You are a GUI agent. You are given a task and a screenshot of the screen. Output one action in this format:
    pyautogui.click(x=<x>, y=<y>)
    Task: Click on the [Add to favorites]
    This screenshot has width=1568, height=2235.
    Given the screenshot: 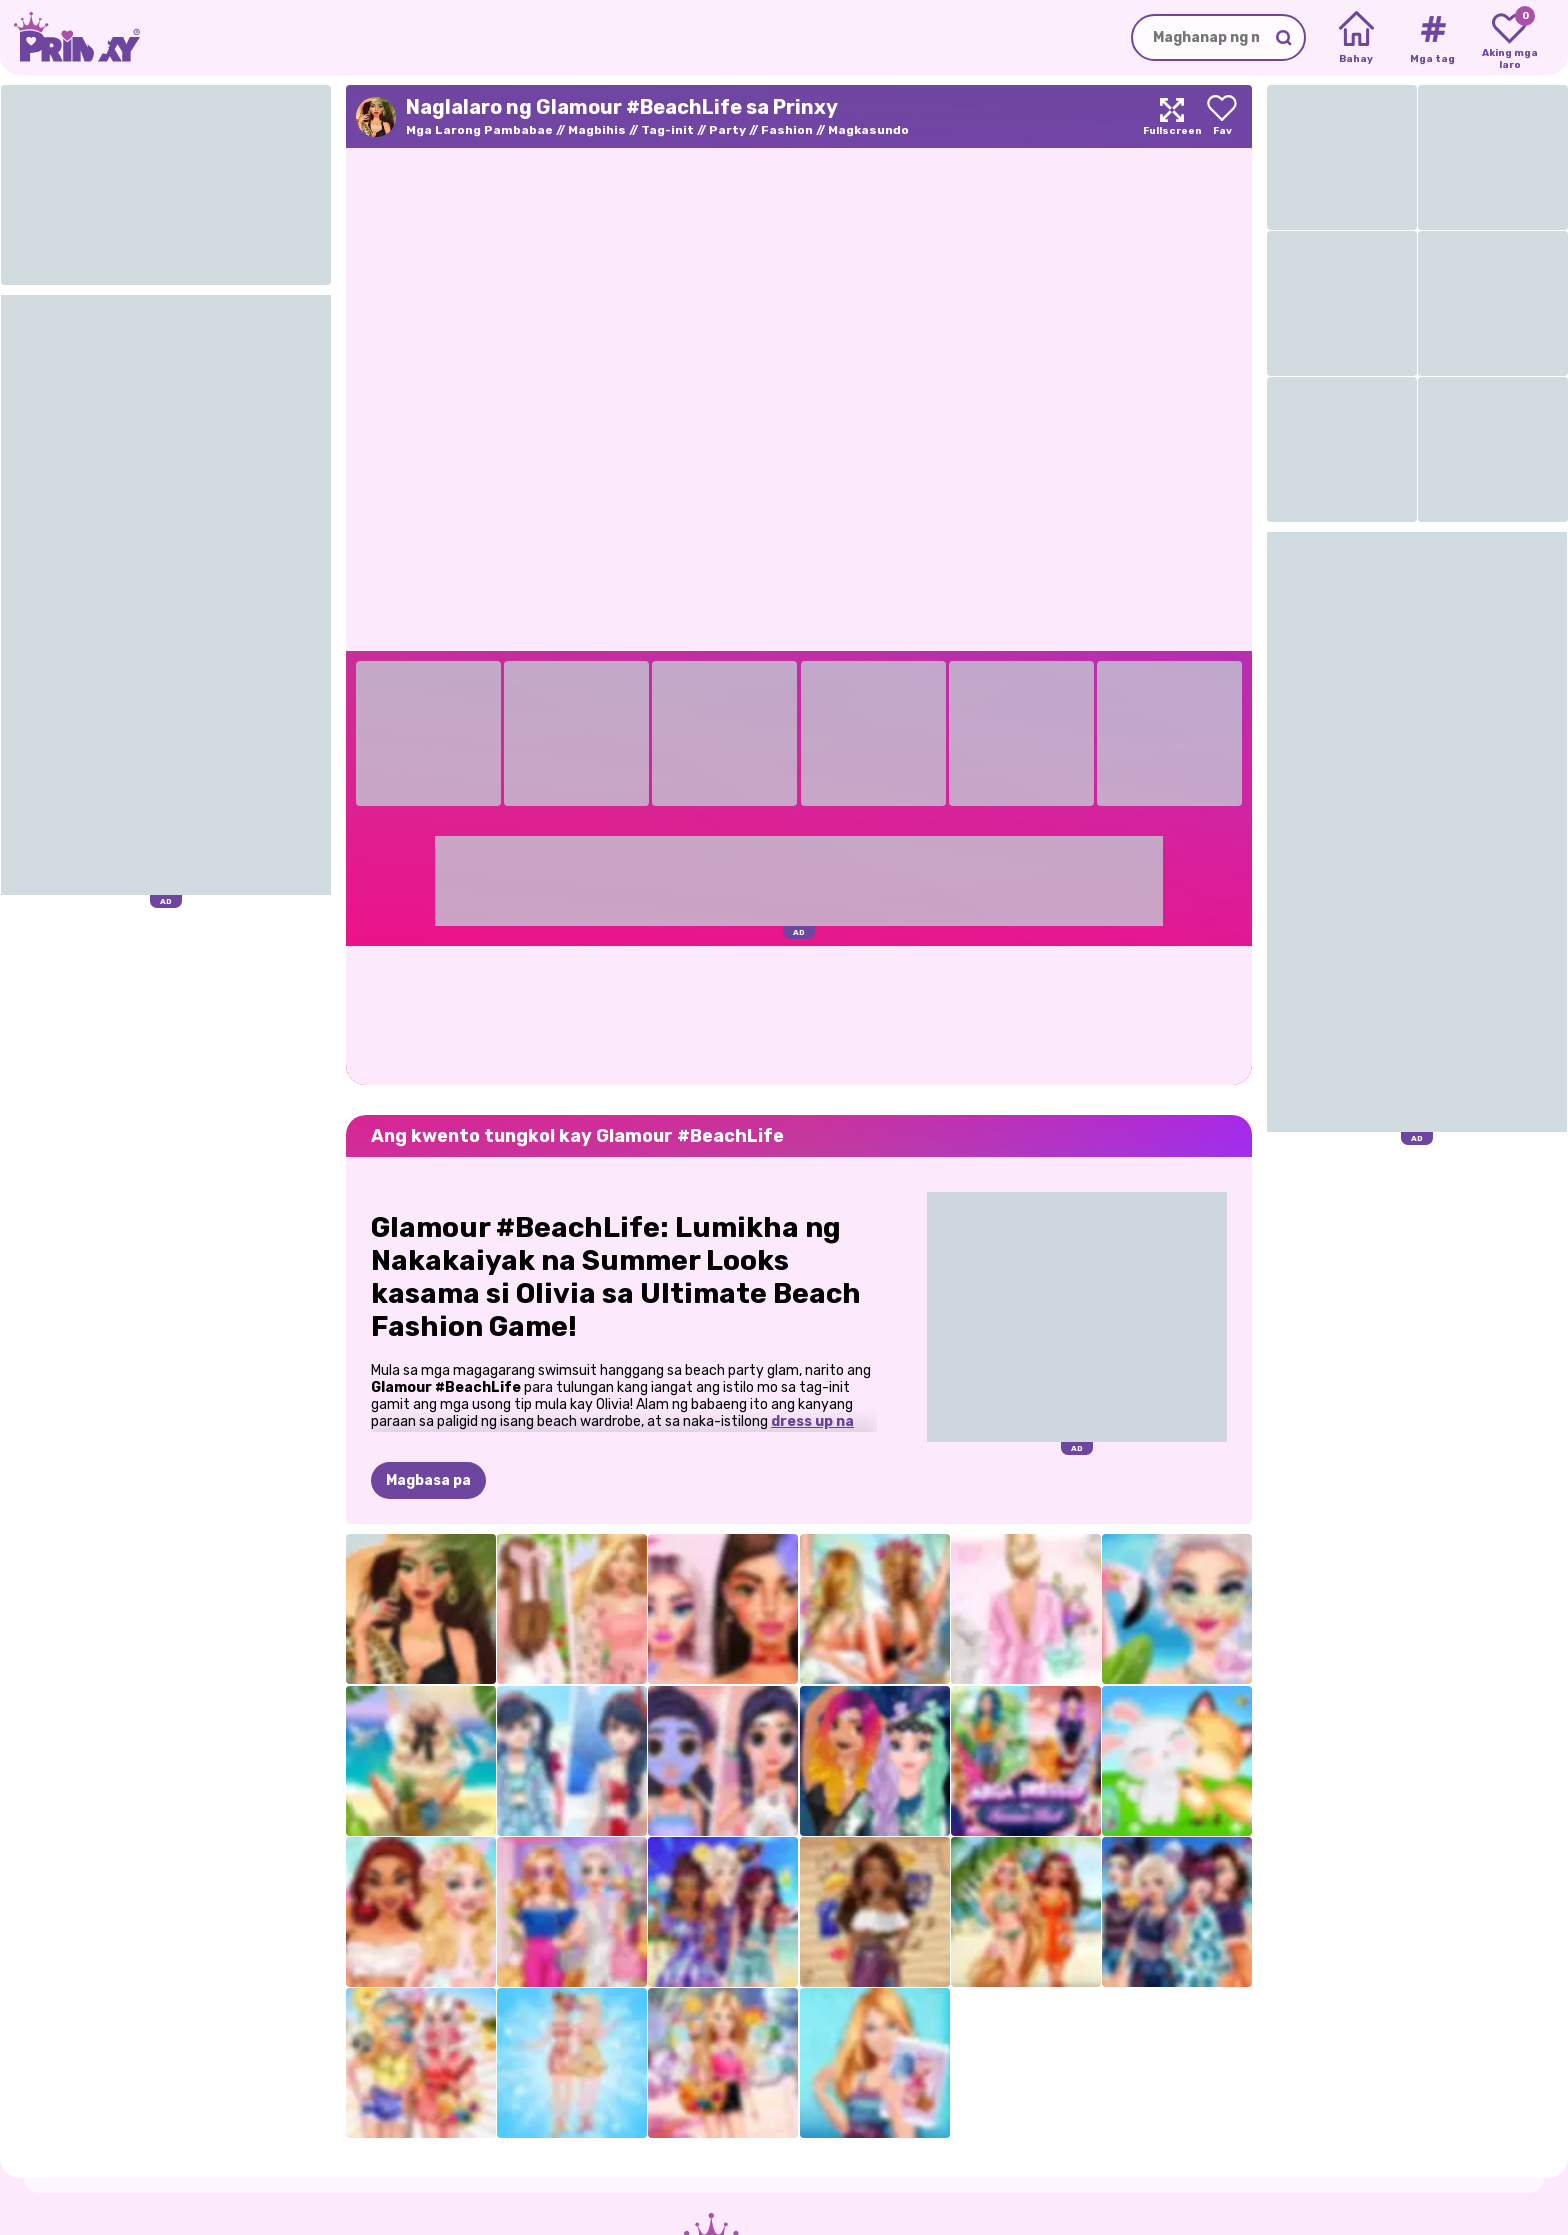 What is the action you would take?
    pyautogui.click(x=1222, y=116)
    